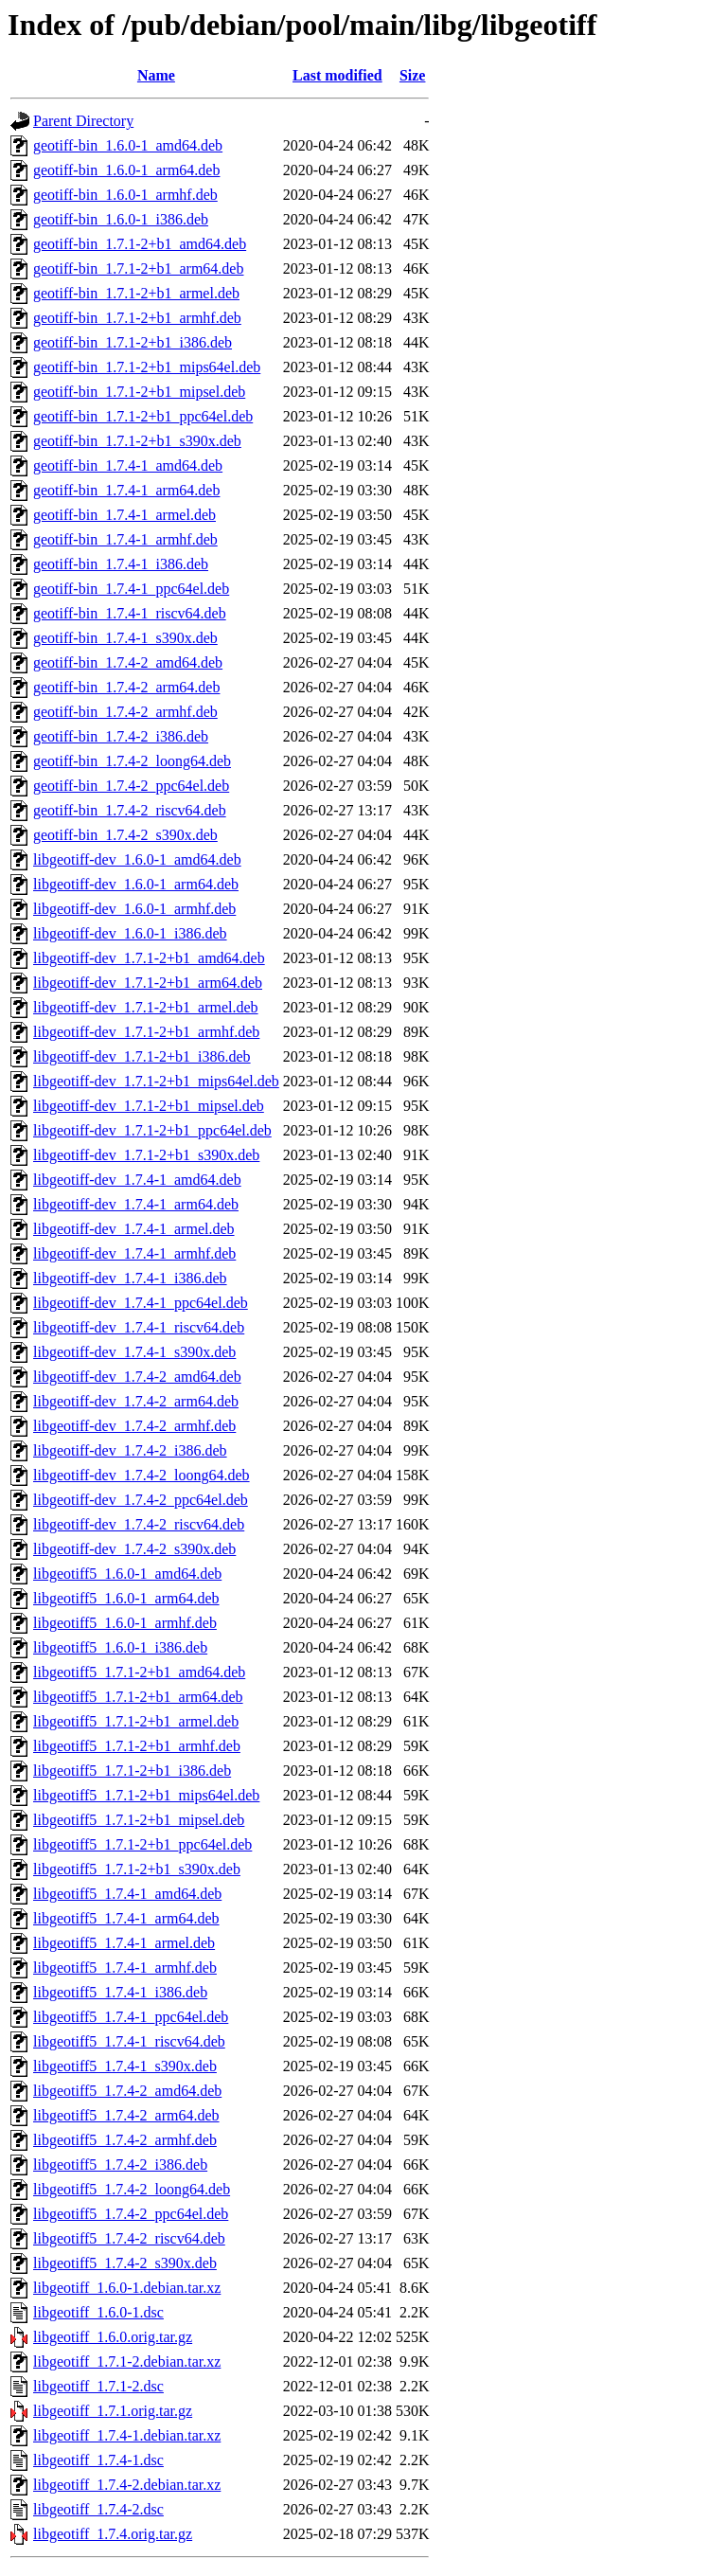  Describe the element at coordinates (125, 1623) in the screenshot. I see `libgeotiff5_1.6.0-1_armhf.deb` at that location.